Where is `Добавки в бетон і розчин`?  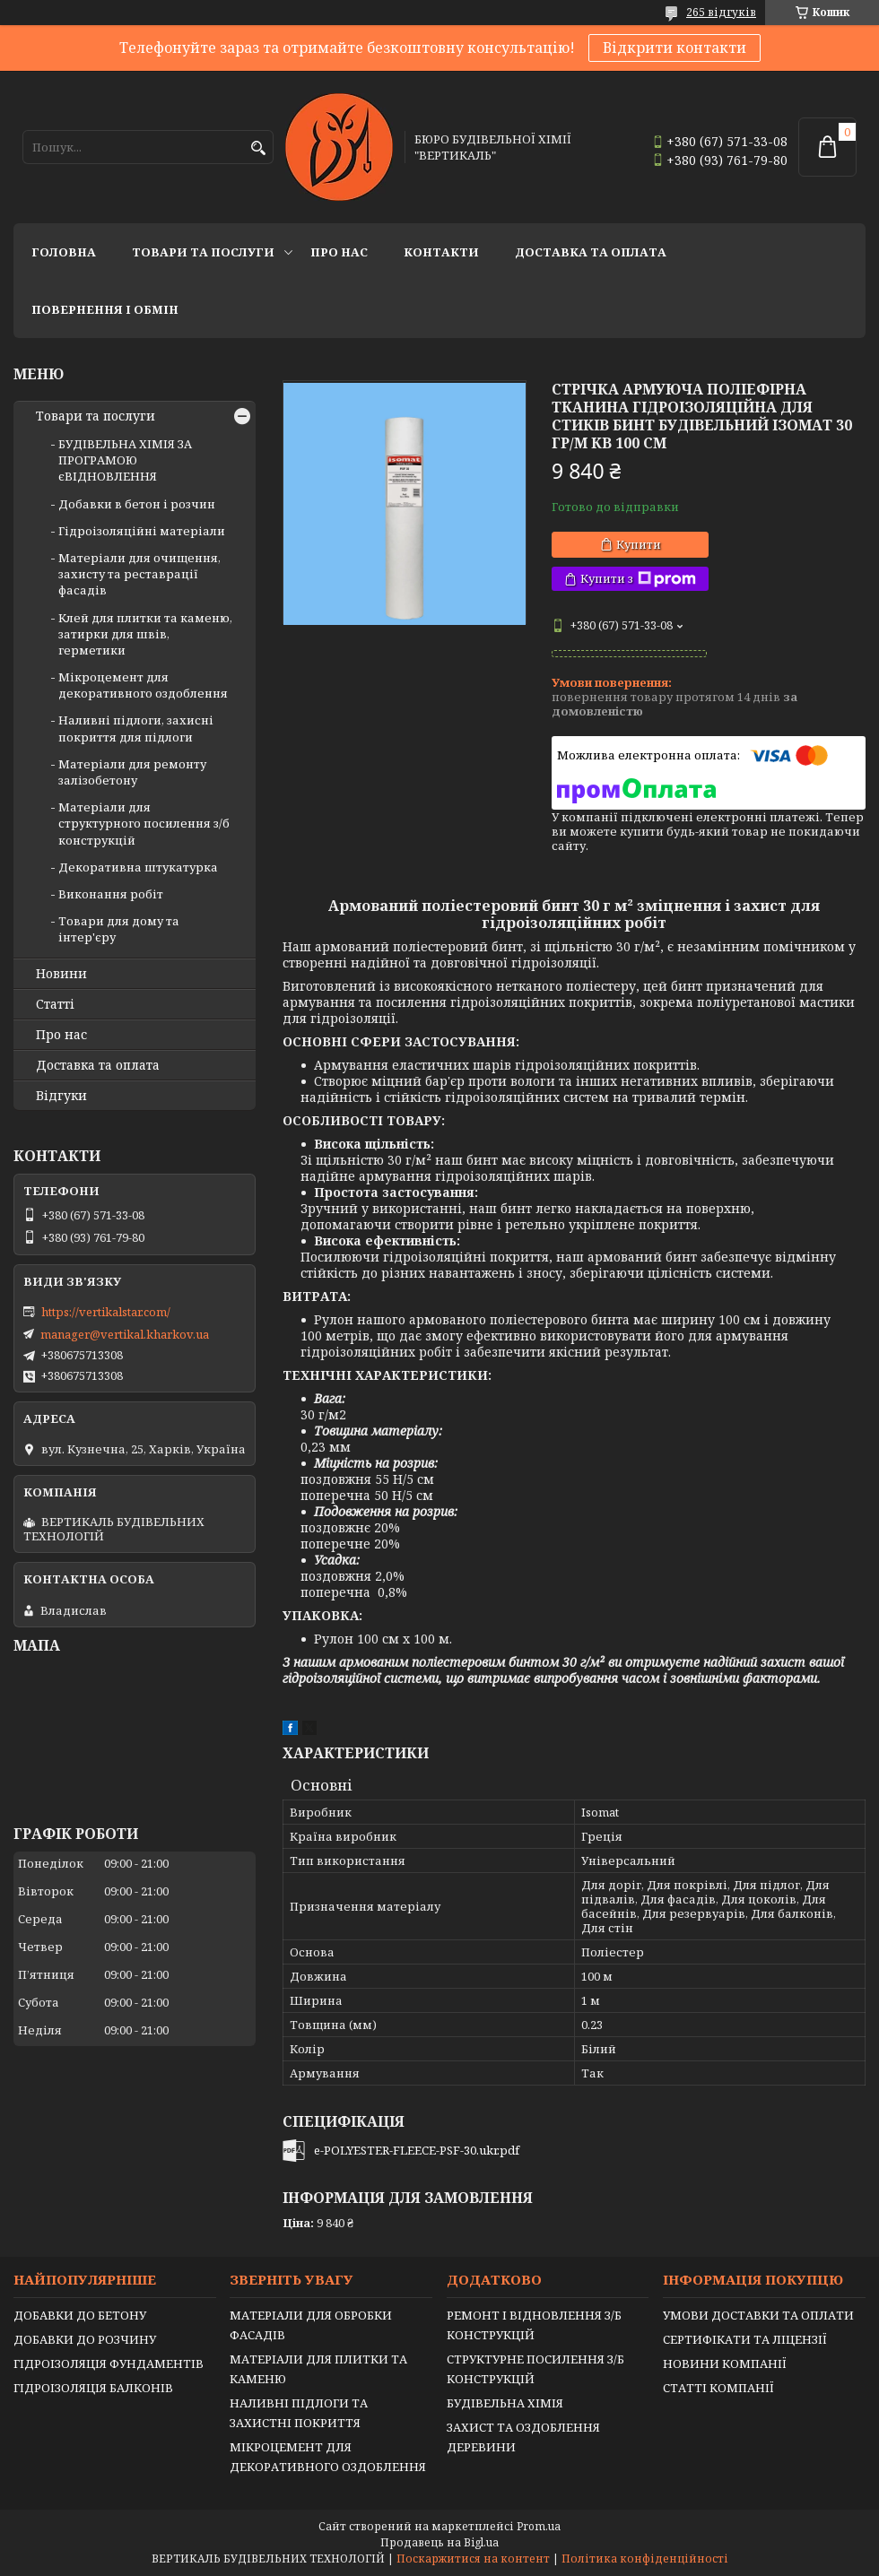 Добавки в бетон і розчин is located at coordinates (136, 504).